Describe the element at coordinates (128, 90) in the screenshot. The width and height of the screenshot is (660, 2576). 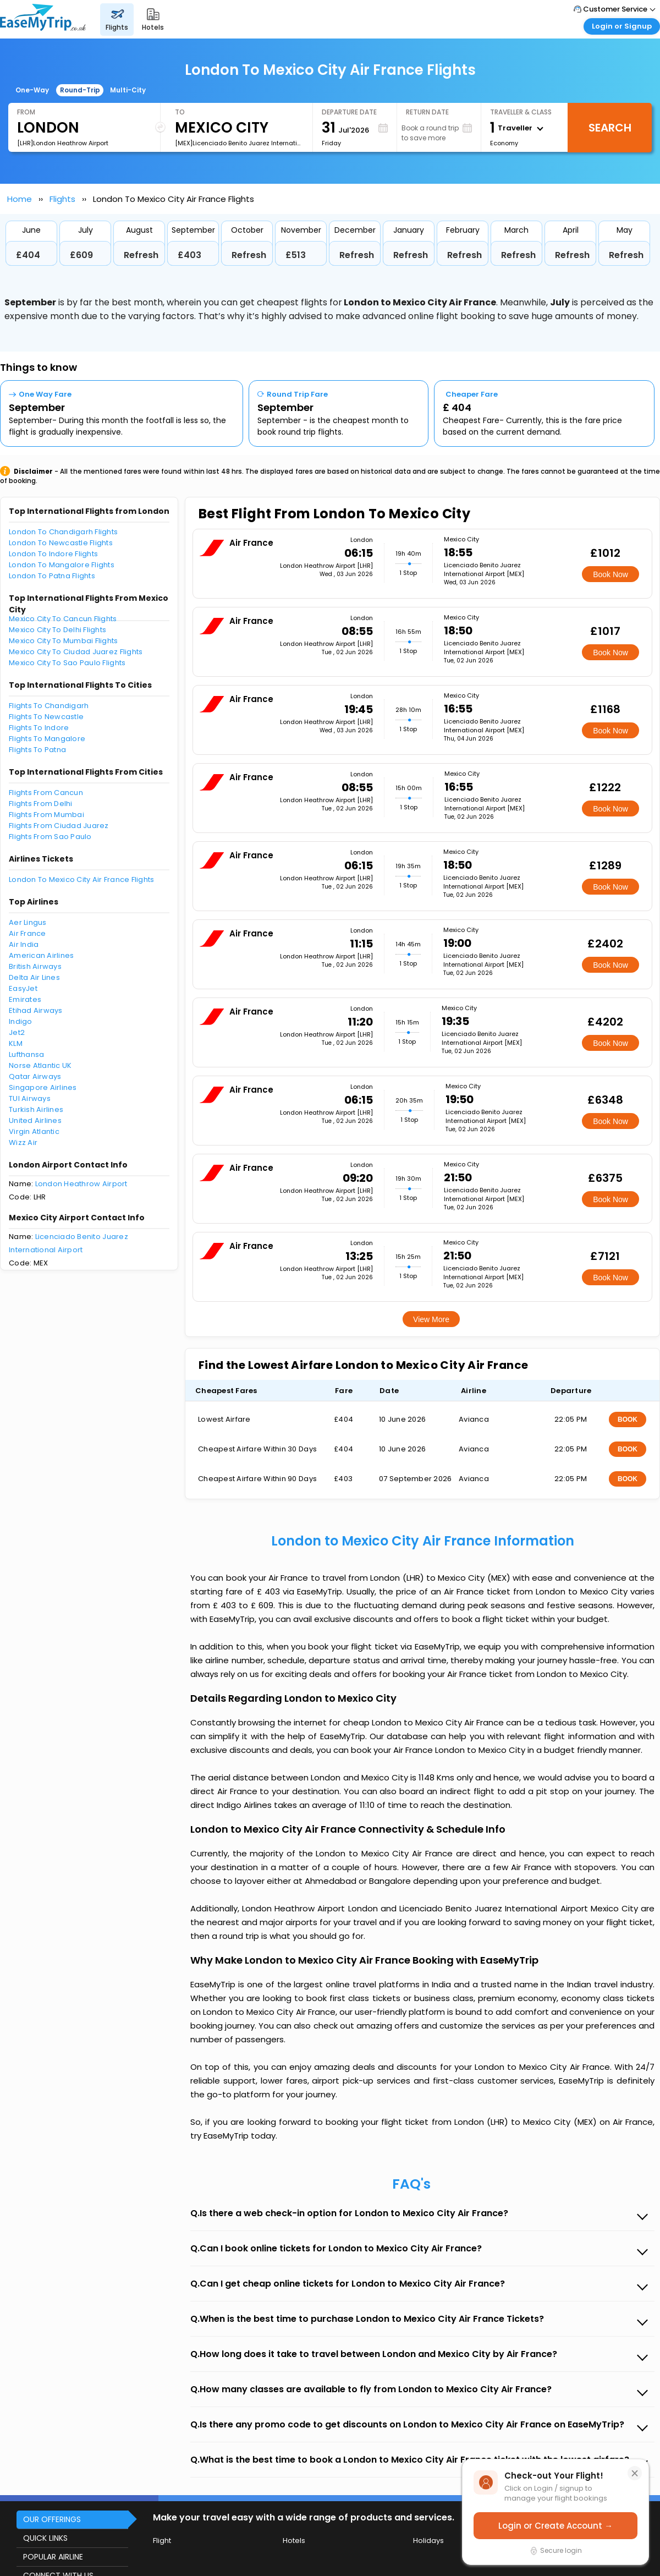
I see `Multi-City` at that location.